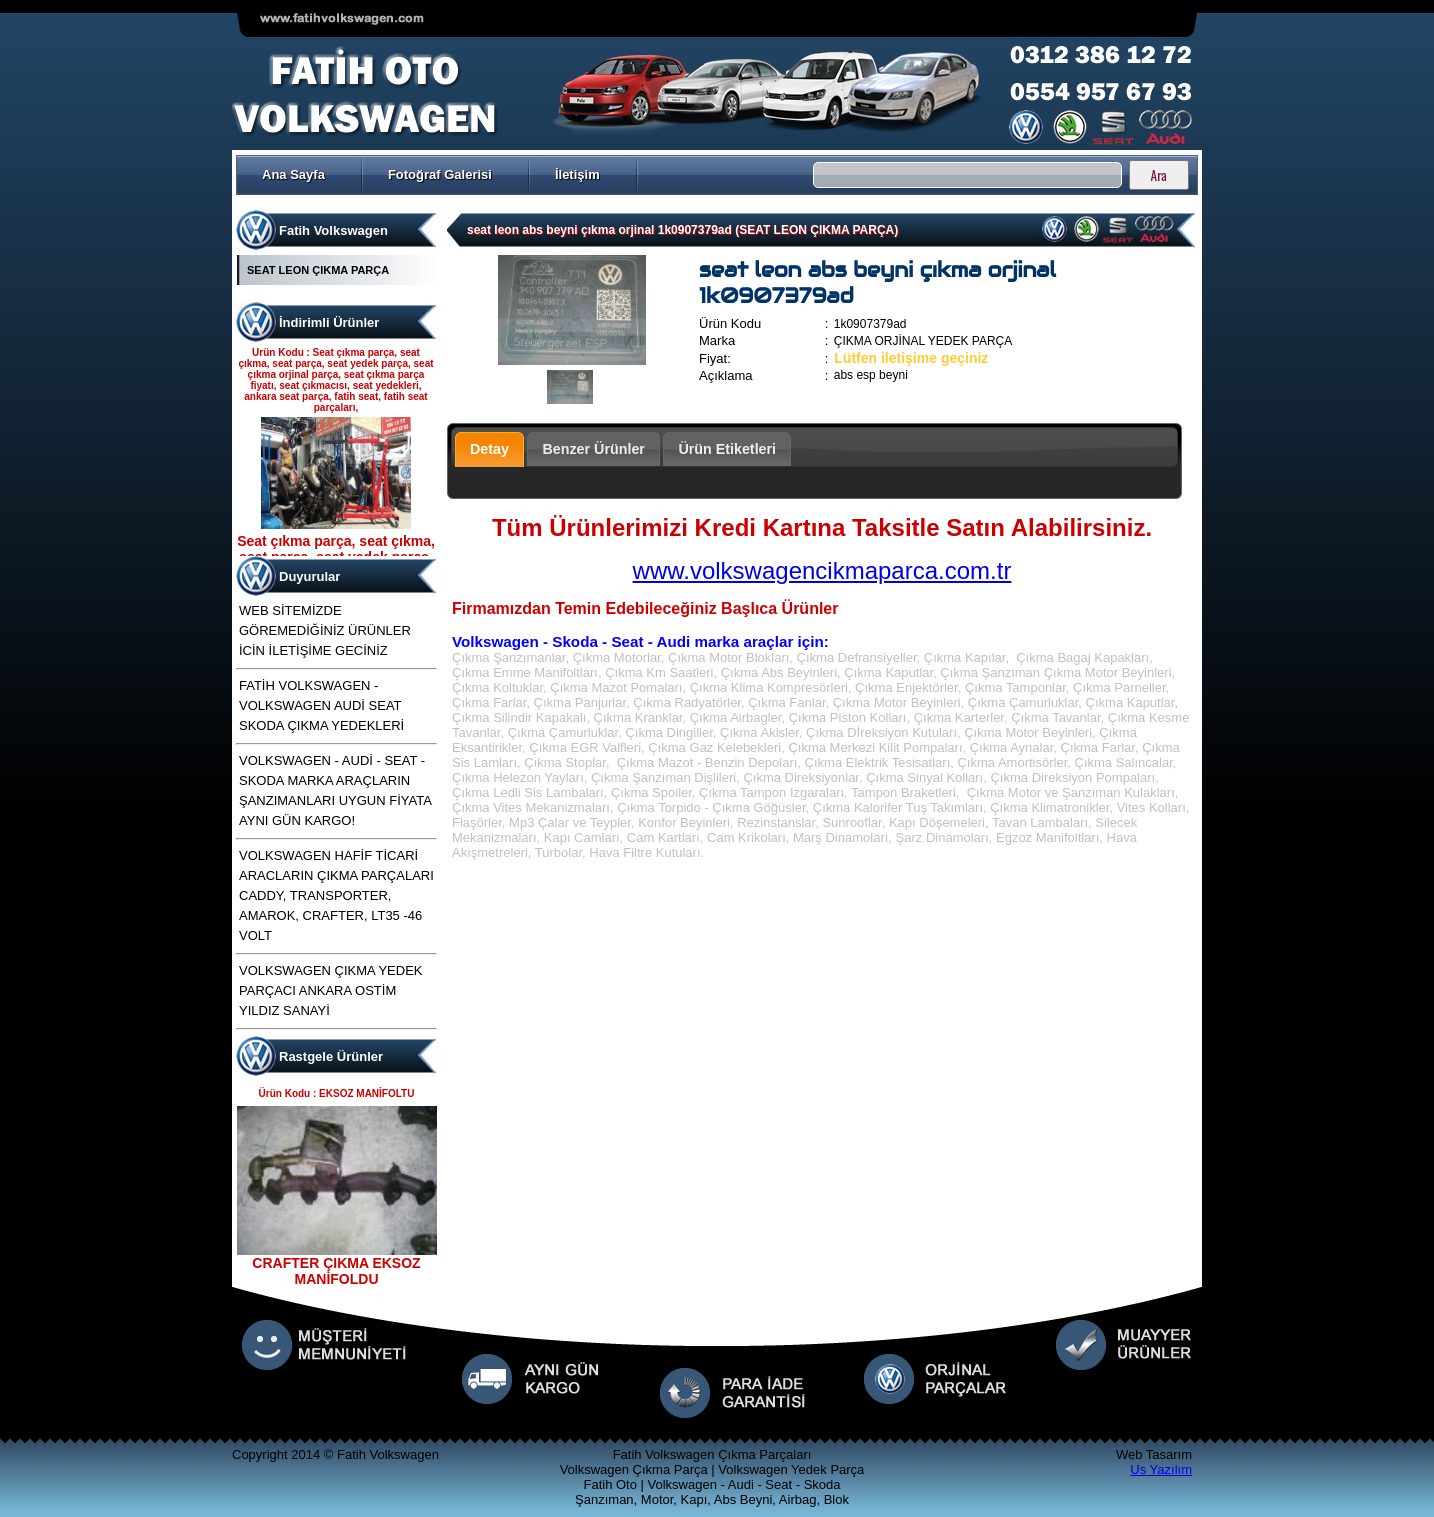 The image size is (1434, 1517). I want to click on İletişim, so click(577, 174).